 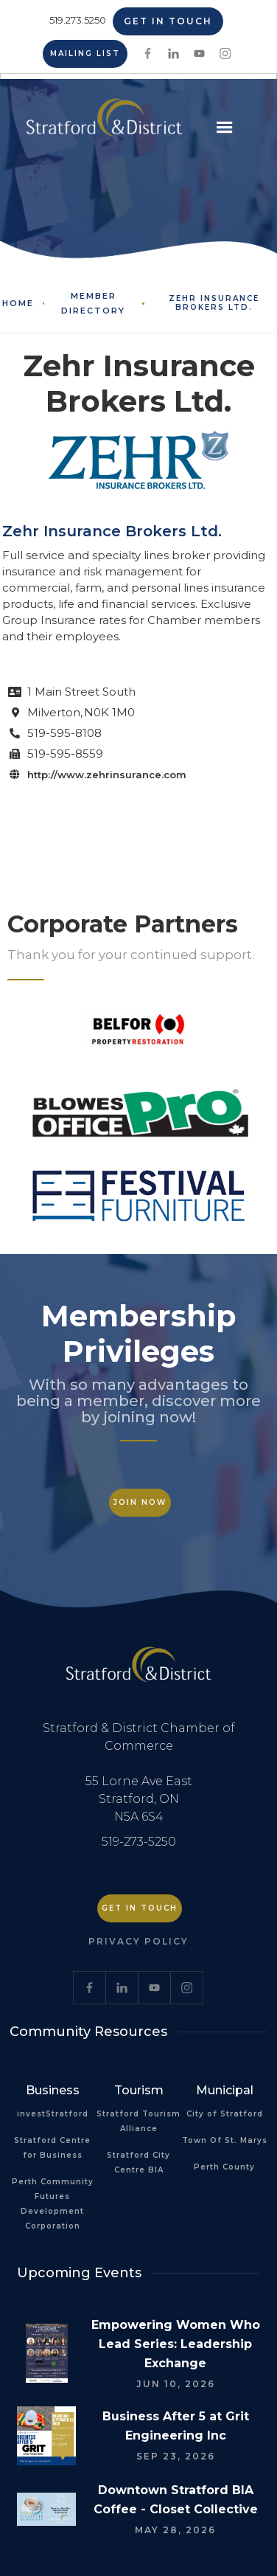 What do you see at coordinates (224, 127) in the screenshot?
I see `[button]` at bounding box center [224, 127].